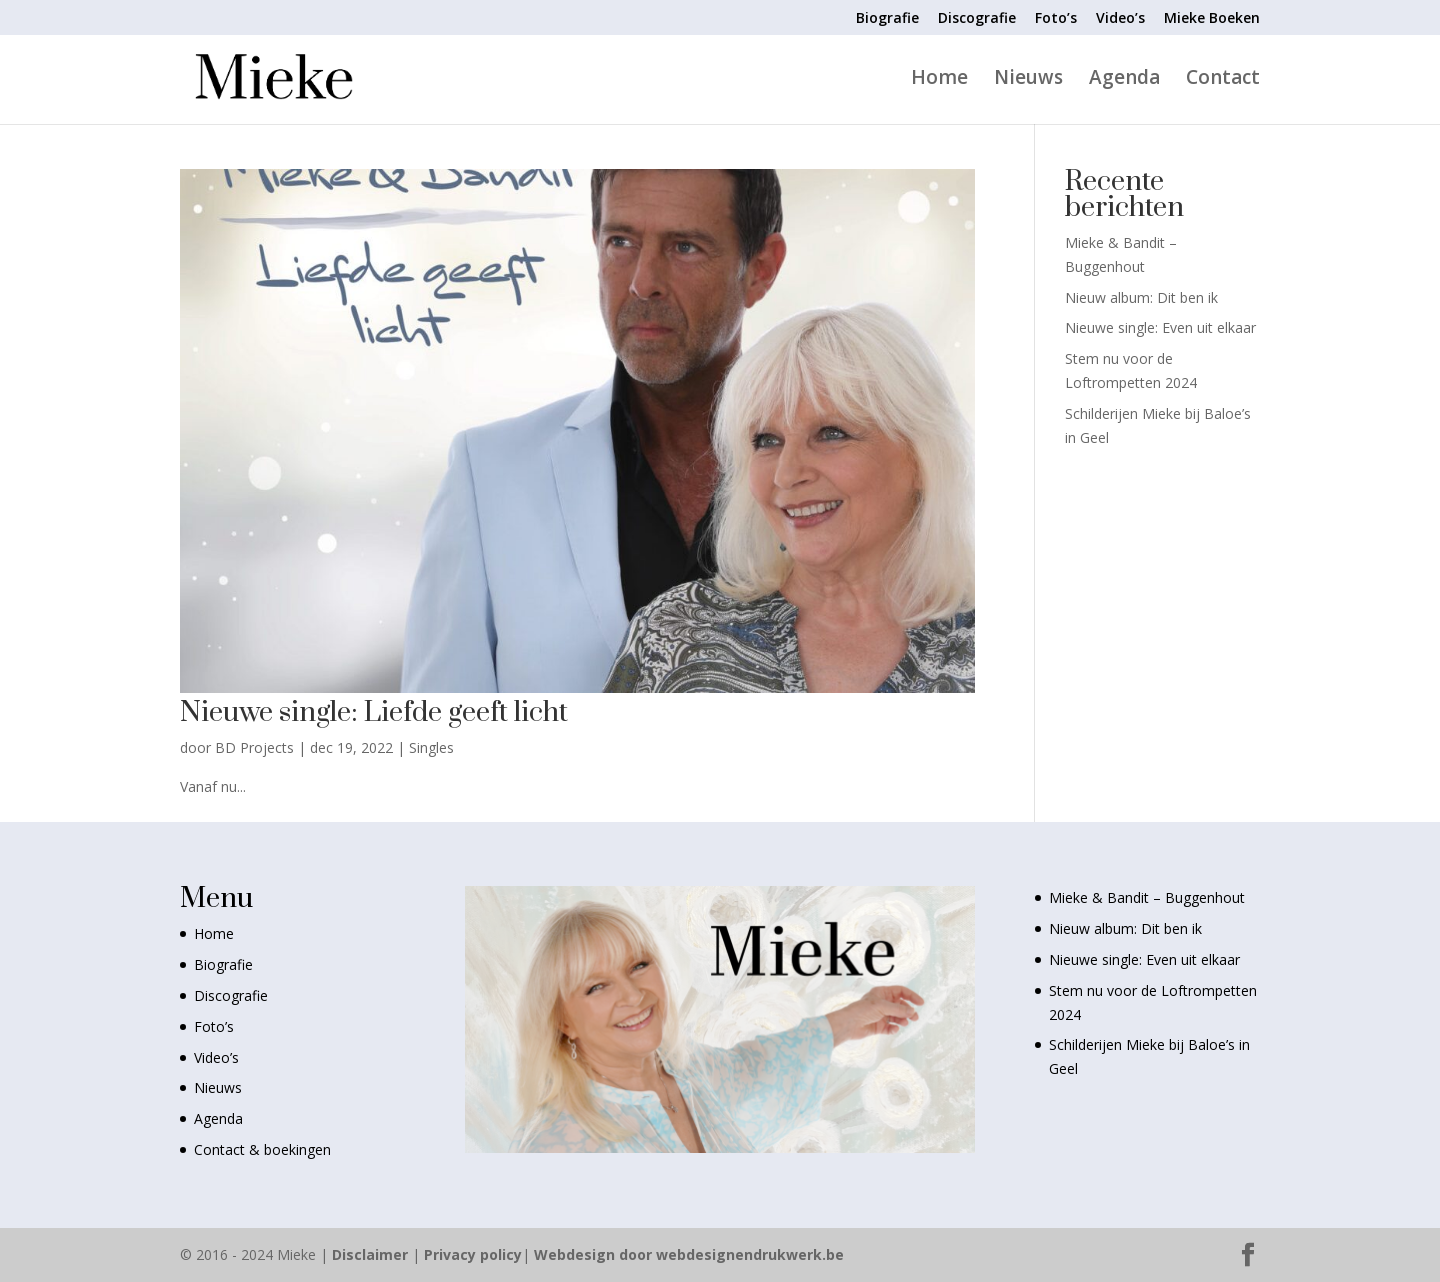 The width and height of the screenshot is (1440, 1282). I want to click on Nieuwe single: Even uit elkaar, so click(1160, 327).